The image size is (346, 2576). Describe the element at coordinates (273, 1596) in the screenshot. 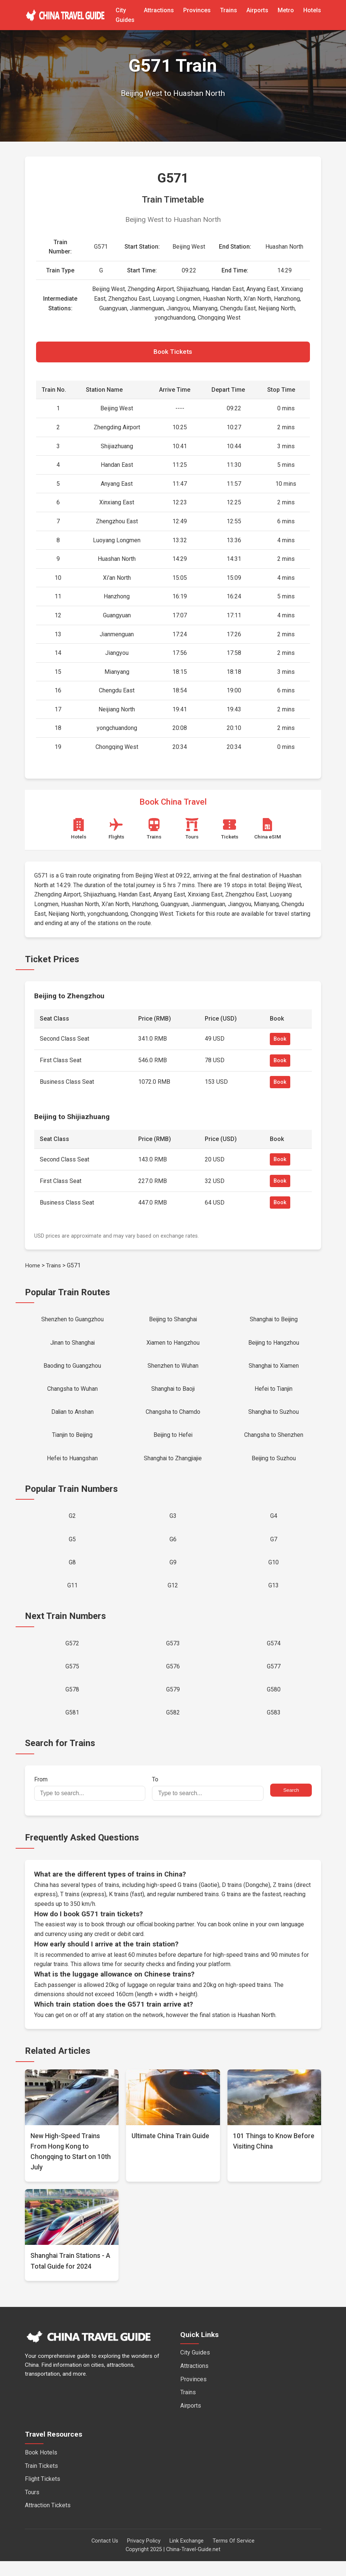

I see `G13` at that location.